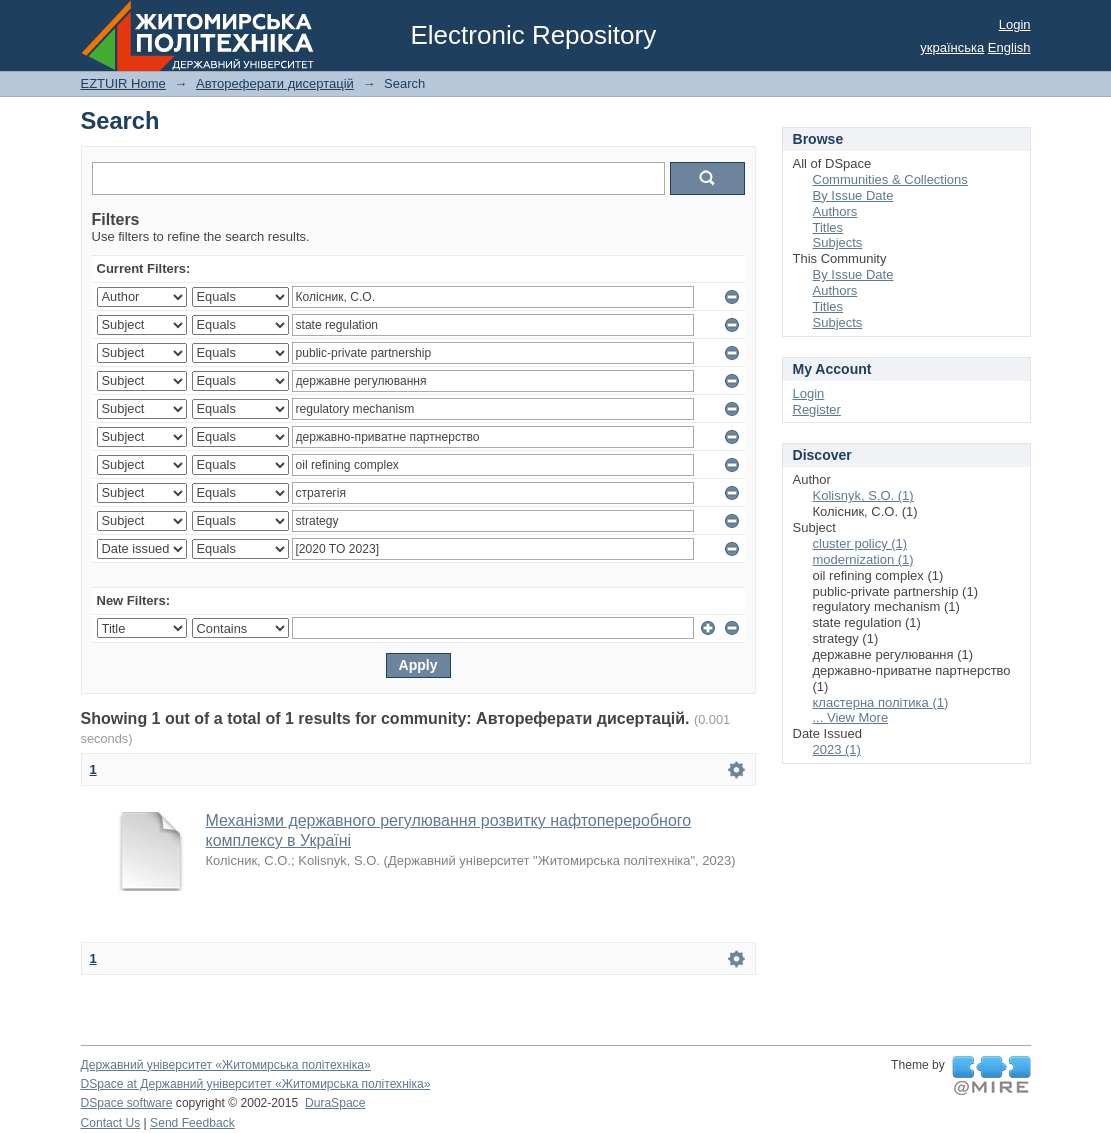  What do you see at coordinates (952, 47) in the screenshot?
I see `українська` at bounding box center [952, 47].